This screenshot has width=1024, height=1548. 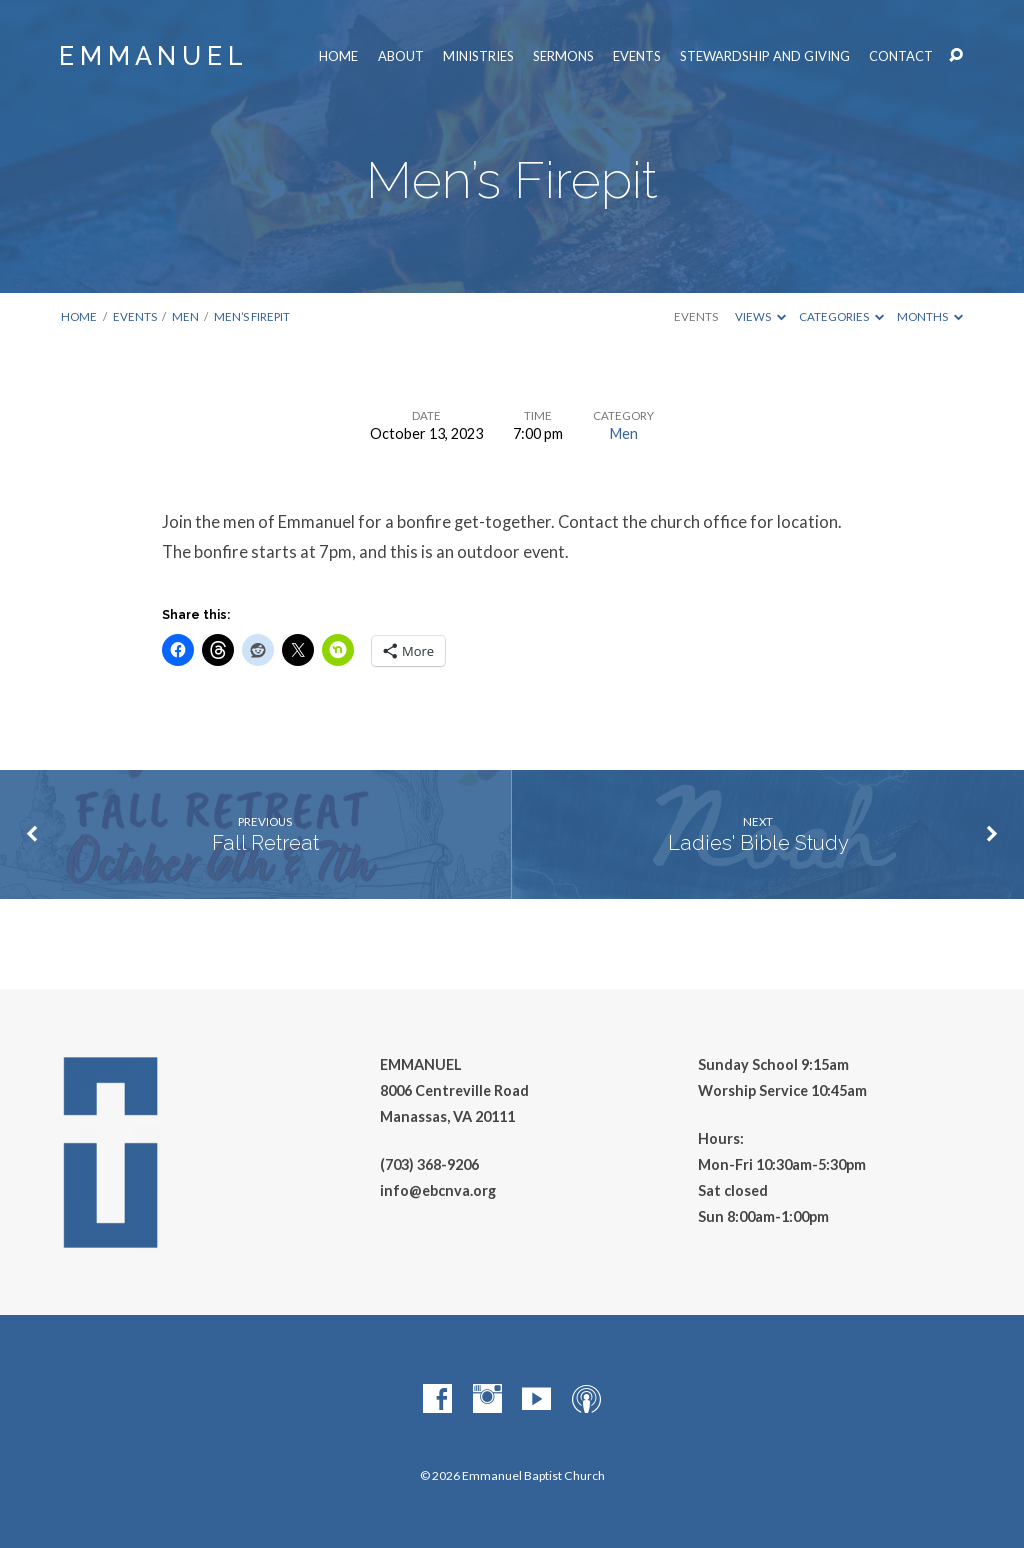 I want to click on Ladies' Bible Study, so click(x=758, y=843).